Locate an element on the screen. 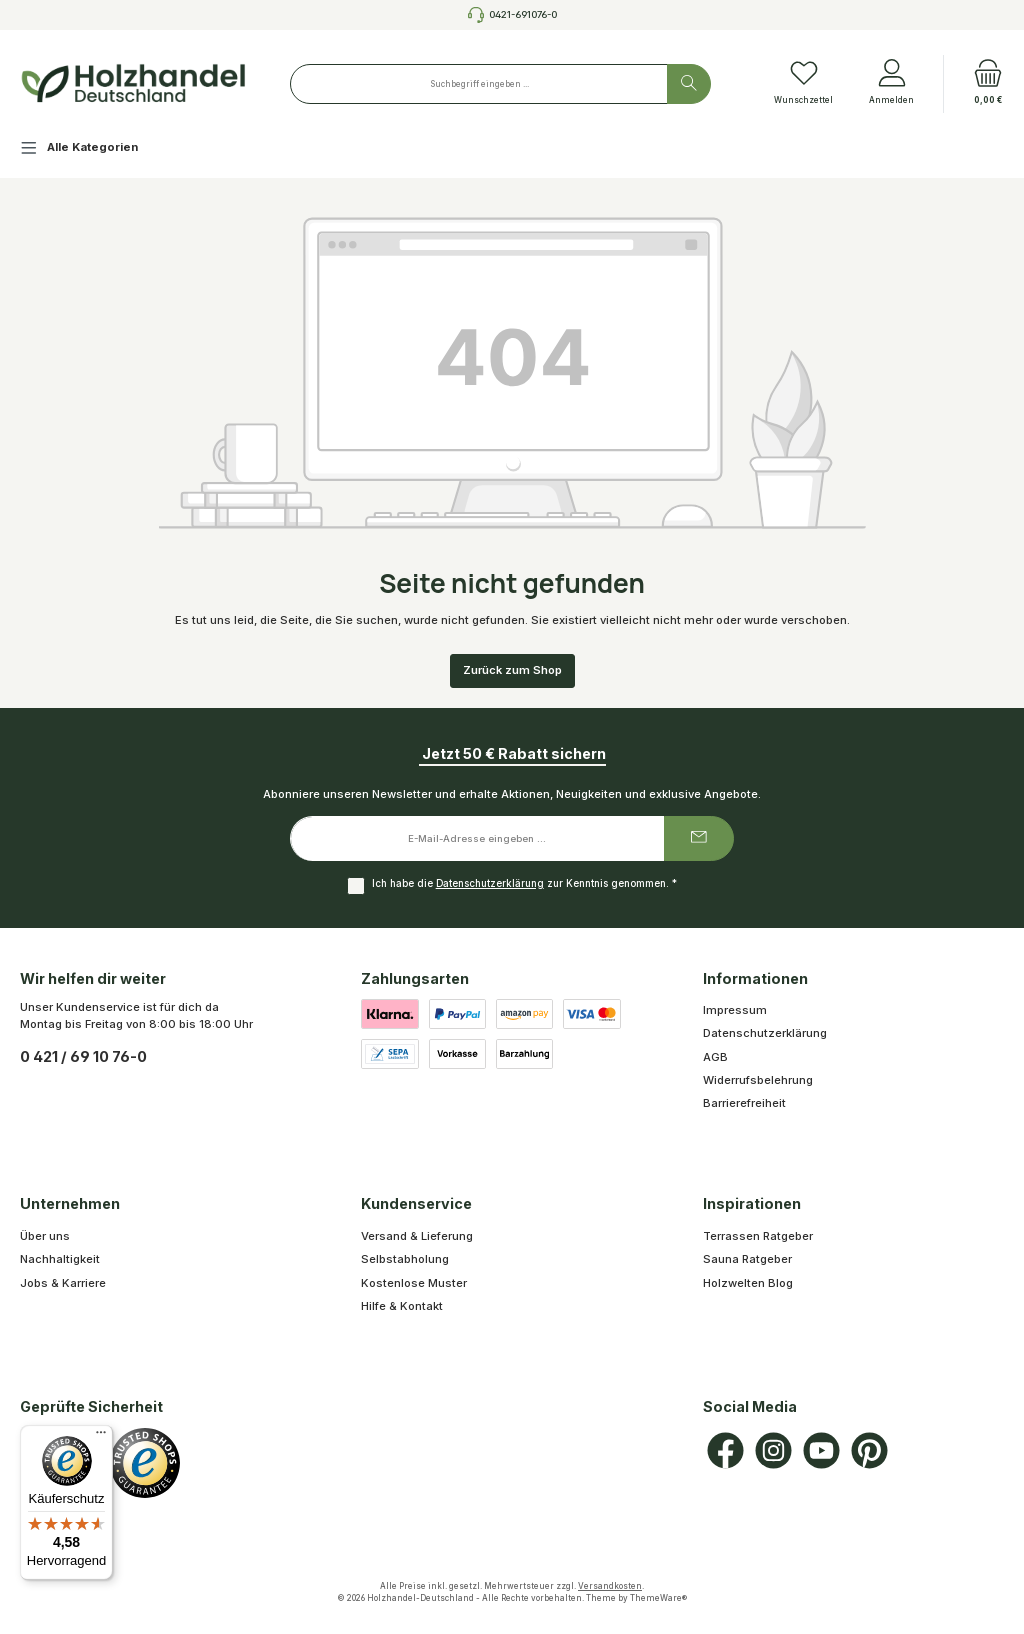 This screenshot has height=1634, width=1024. 0421-691076-0 is located at coordinates (523, 14).